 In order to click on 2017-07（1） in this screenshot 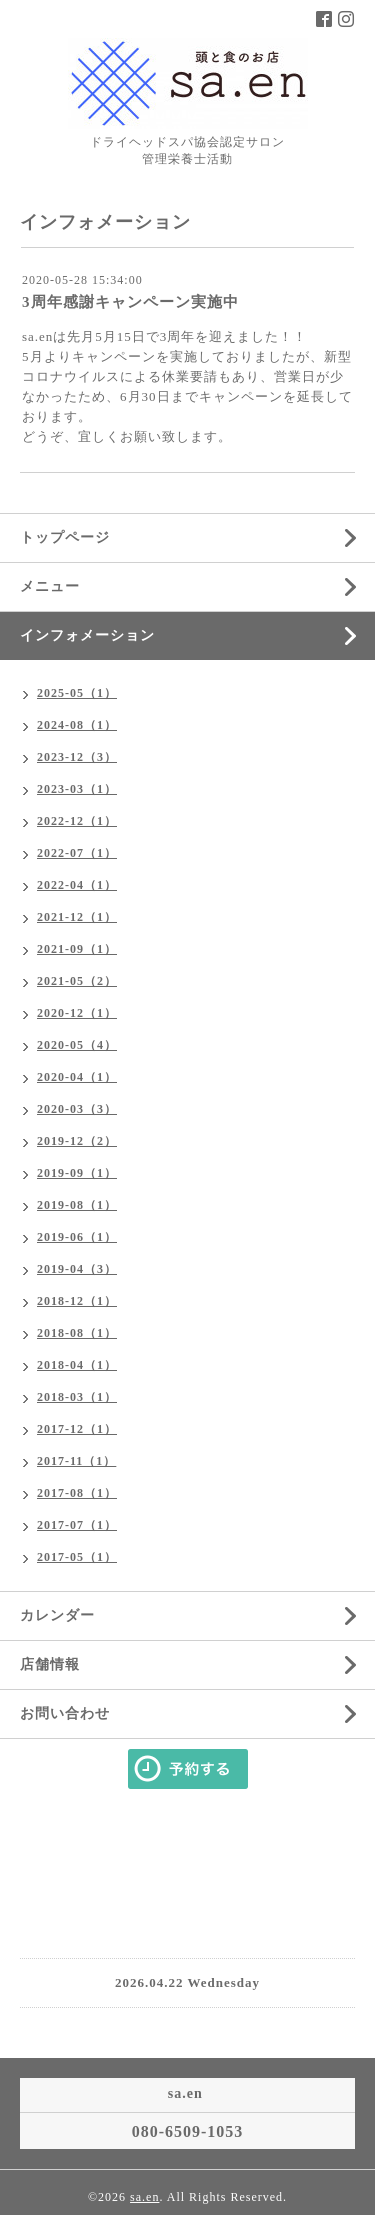, I will do `click(77, 1525)`.